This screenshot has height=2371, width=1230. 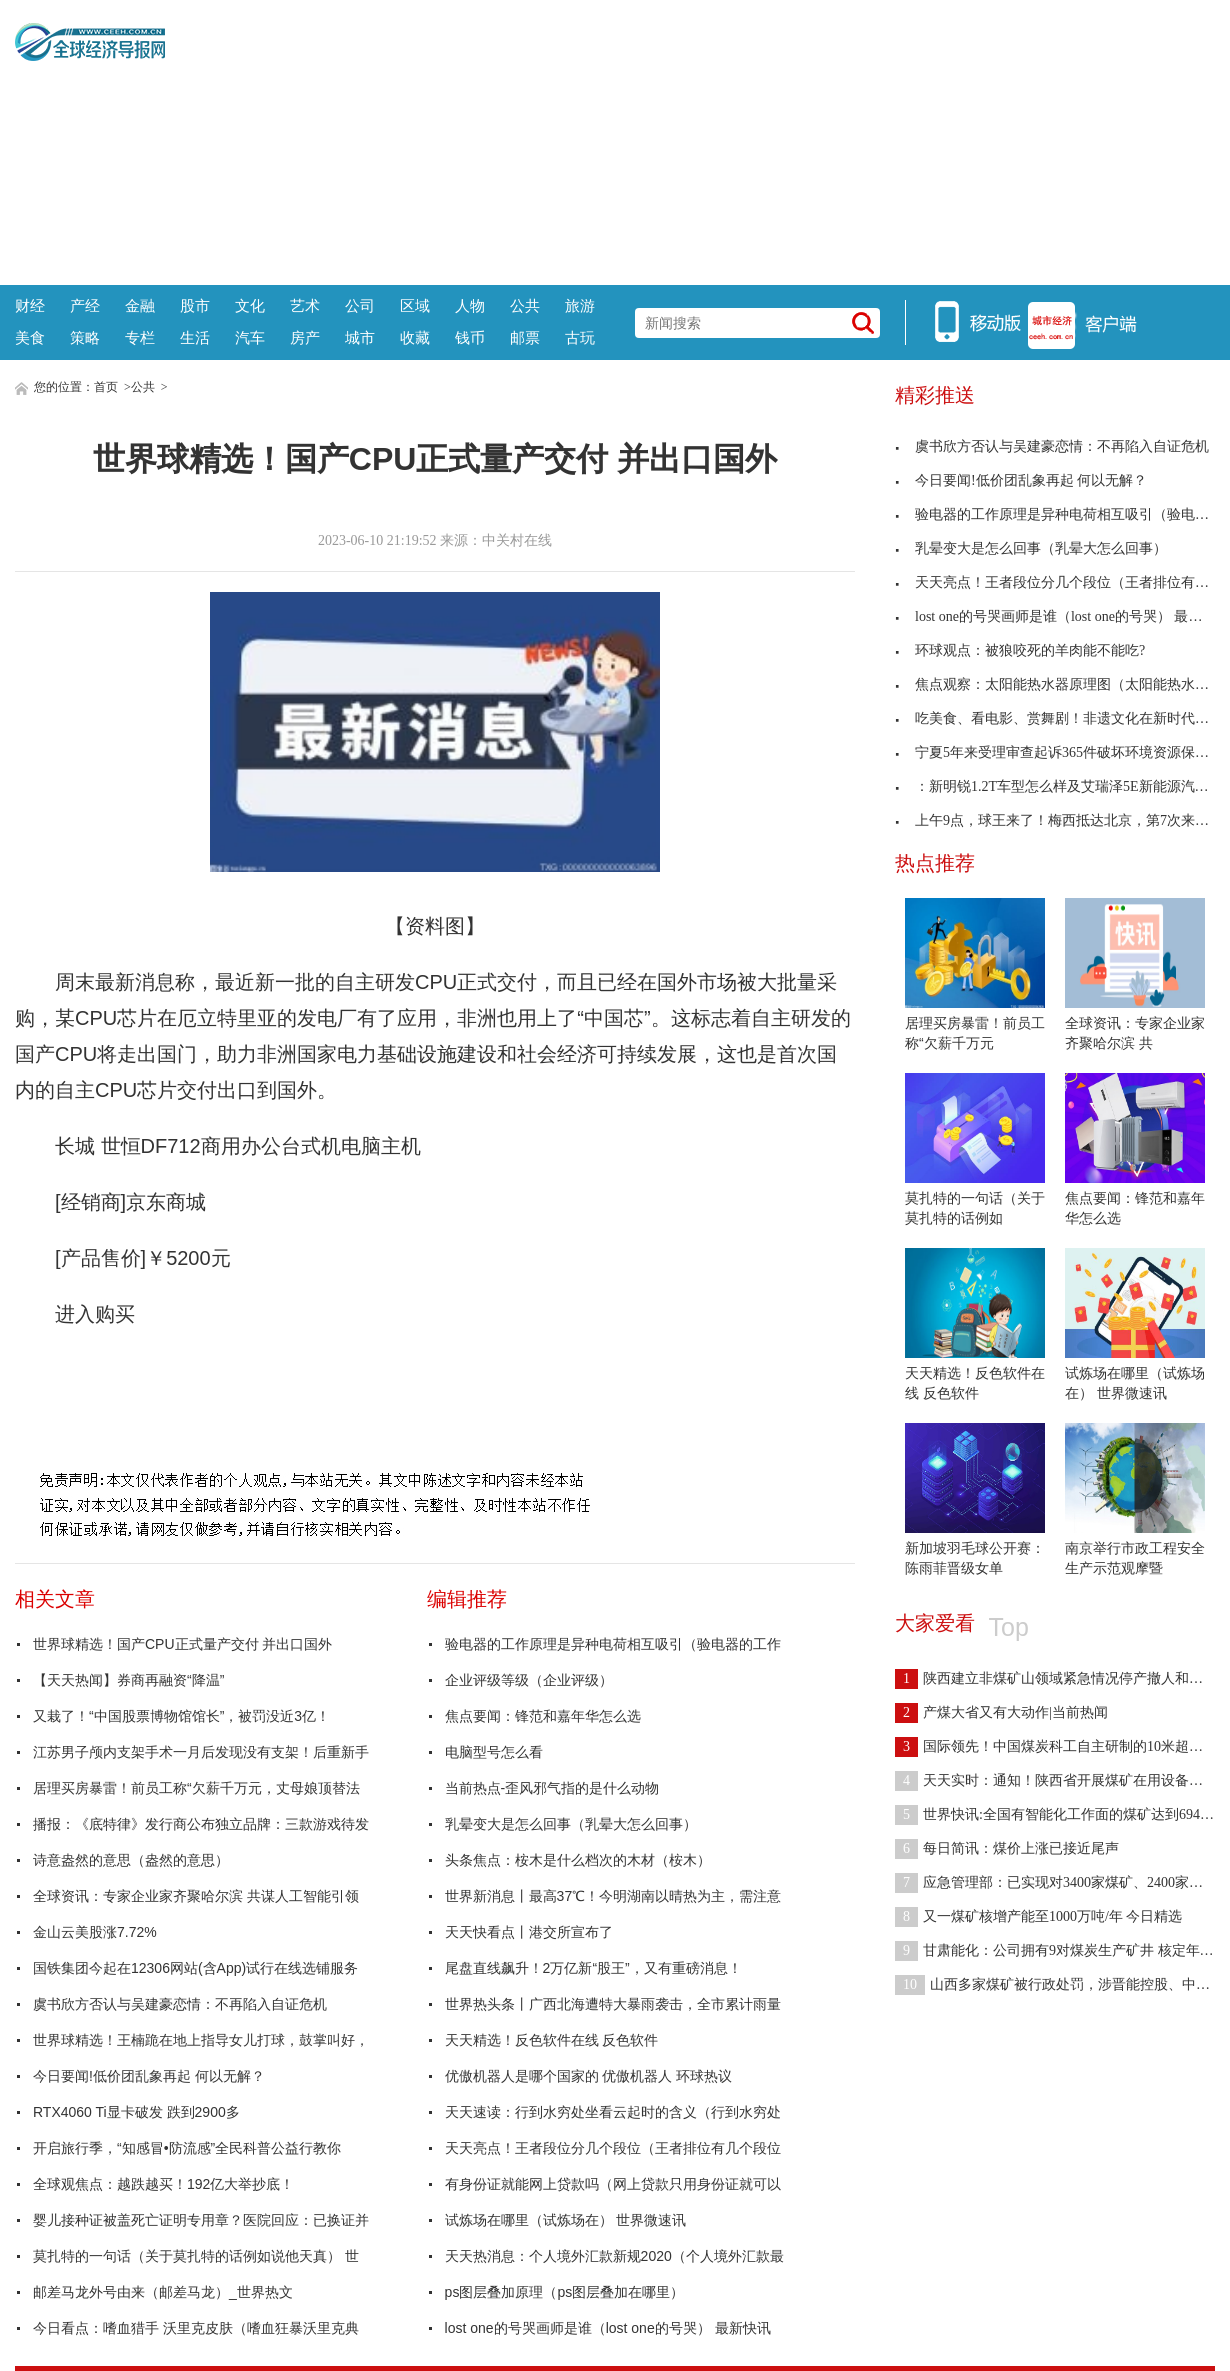 I want to click on 国铁集团今起在12306网站(含App)试行在线选铺服务, so click(x=195, y=1968).